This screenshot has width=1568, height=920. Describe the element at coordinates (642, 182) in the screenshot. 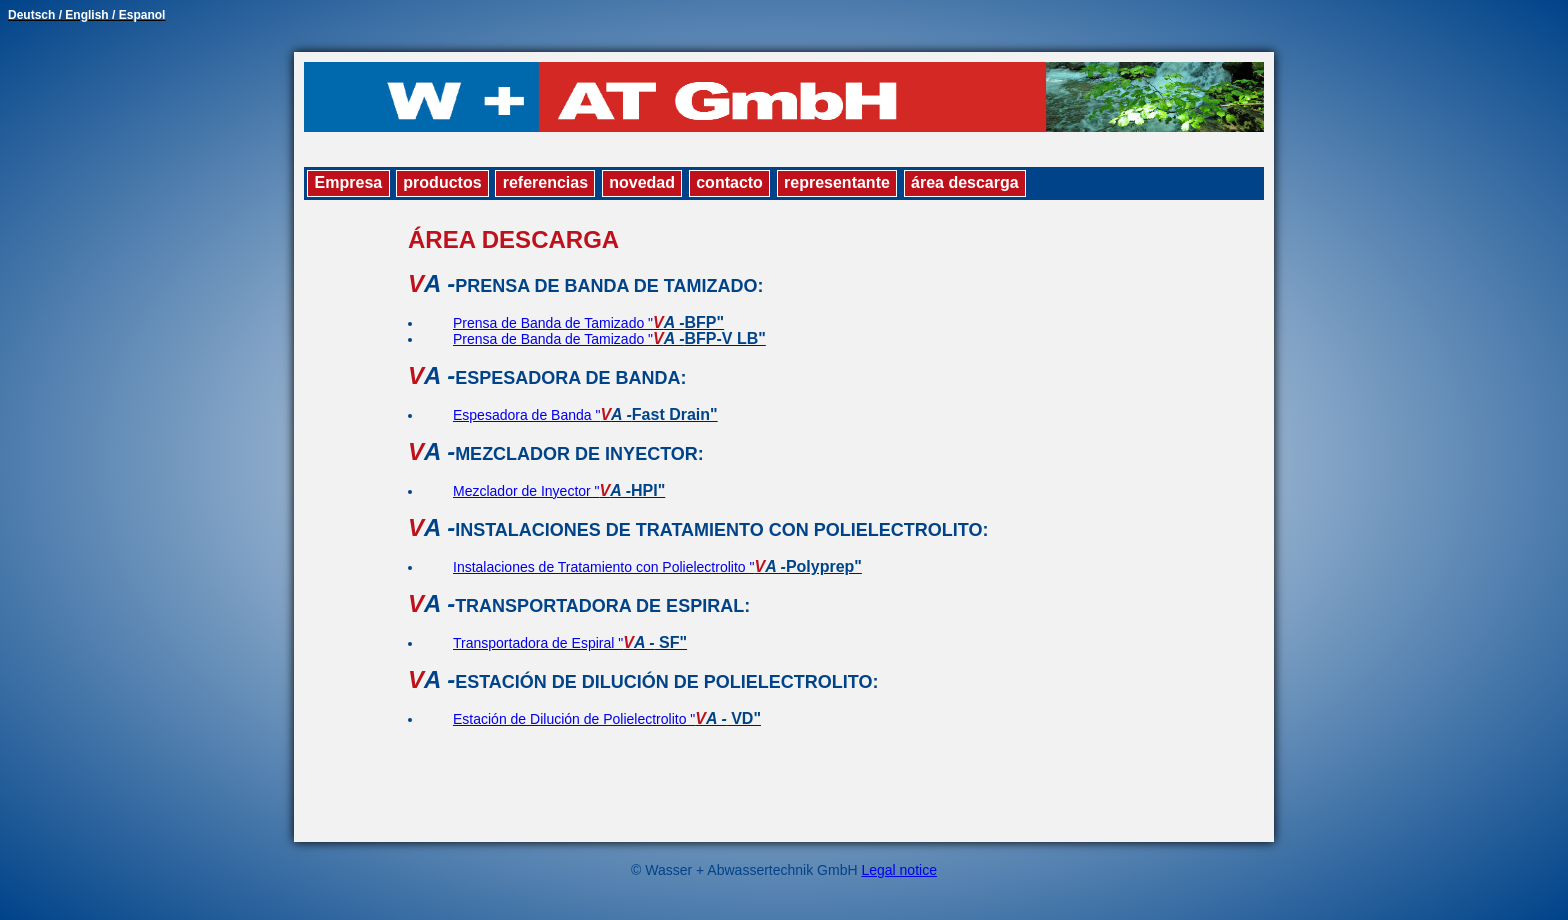

I see `novedad` at that location.